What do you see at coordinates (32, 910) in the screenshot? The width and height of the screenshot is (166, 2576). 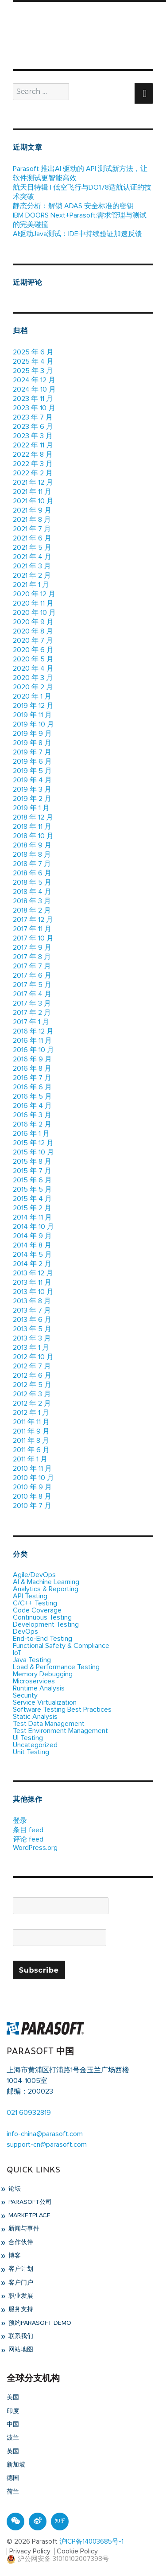 I see `2018 年 2 月` at bounding box center [32, 910].